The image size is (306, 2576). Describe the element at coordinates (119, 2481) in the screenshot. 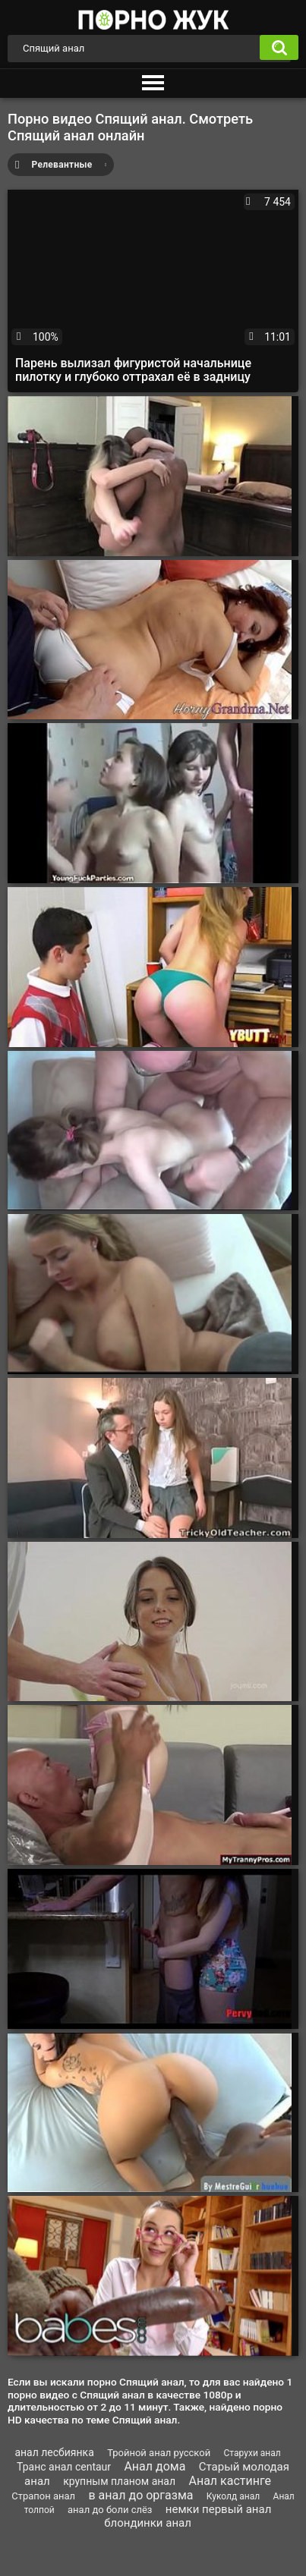

I see `крупным планом анал` at that location.